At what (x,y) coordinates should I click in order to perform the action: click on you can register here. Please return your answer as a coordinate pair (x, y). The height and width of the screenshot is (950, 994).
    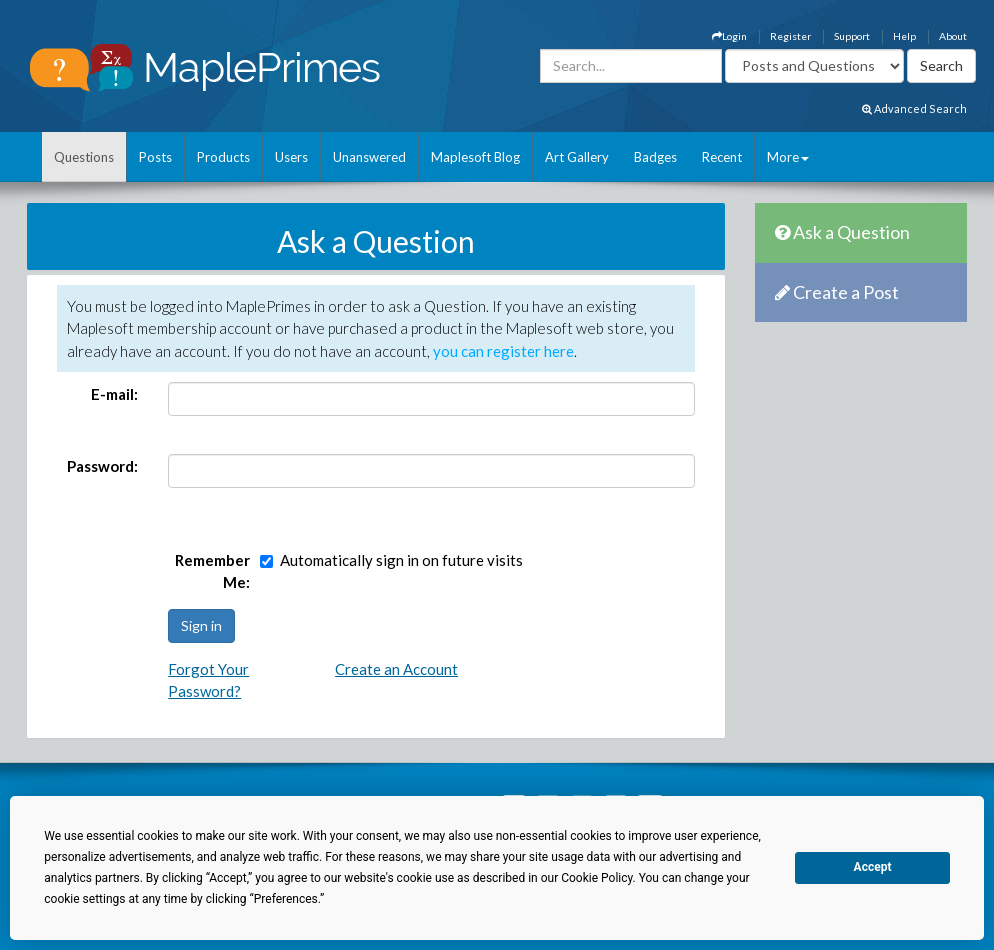
    Looking at the image, I should click on (503, 351).